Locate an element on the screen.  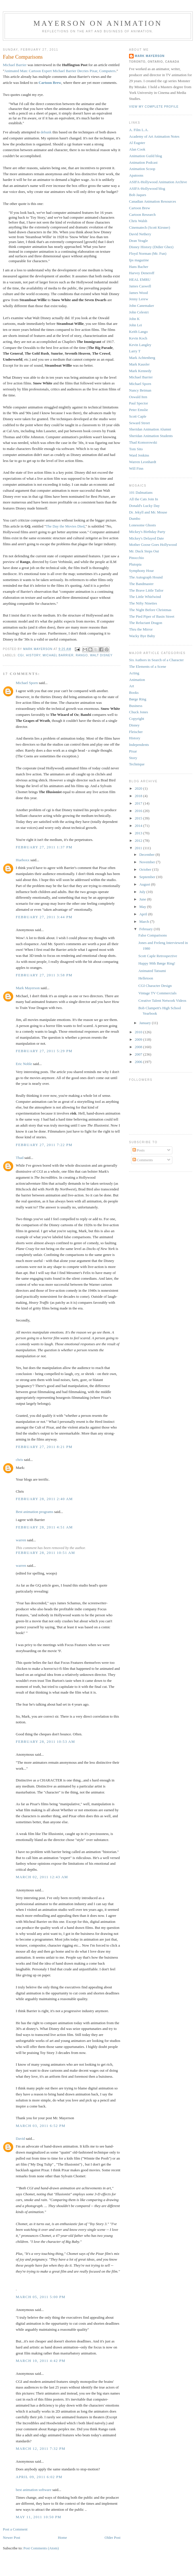
Tom Sito is located at coordinates (136, 449).